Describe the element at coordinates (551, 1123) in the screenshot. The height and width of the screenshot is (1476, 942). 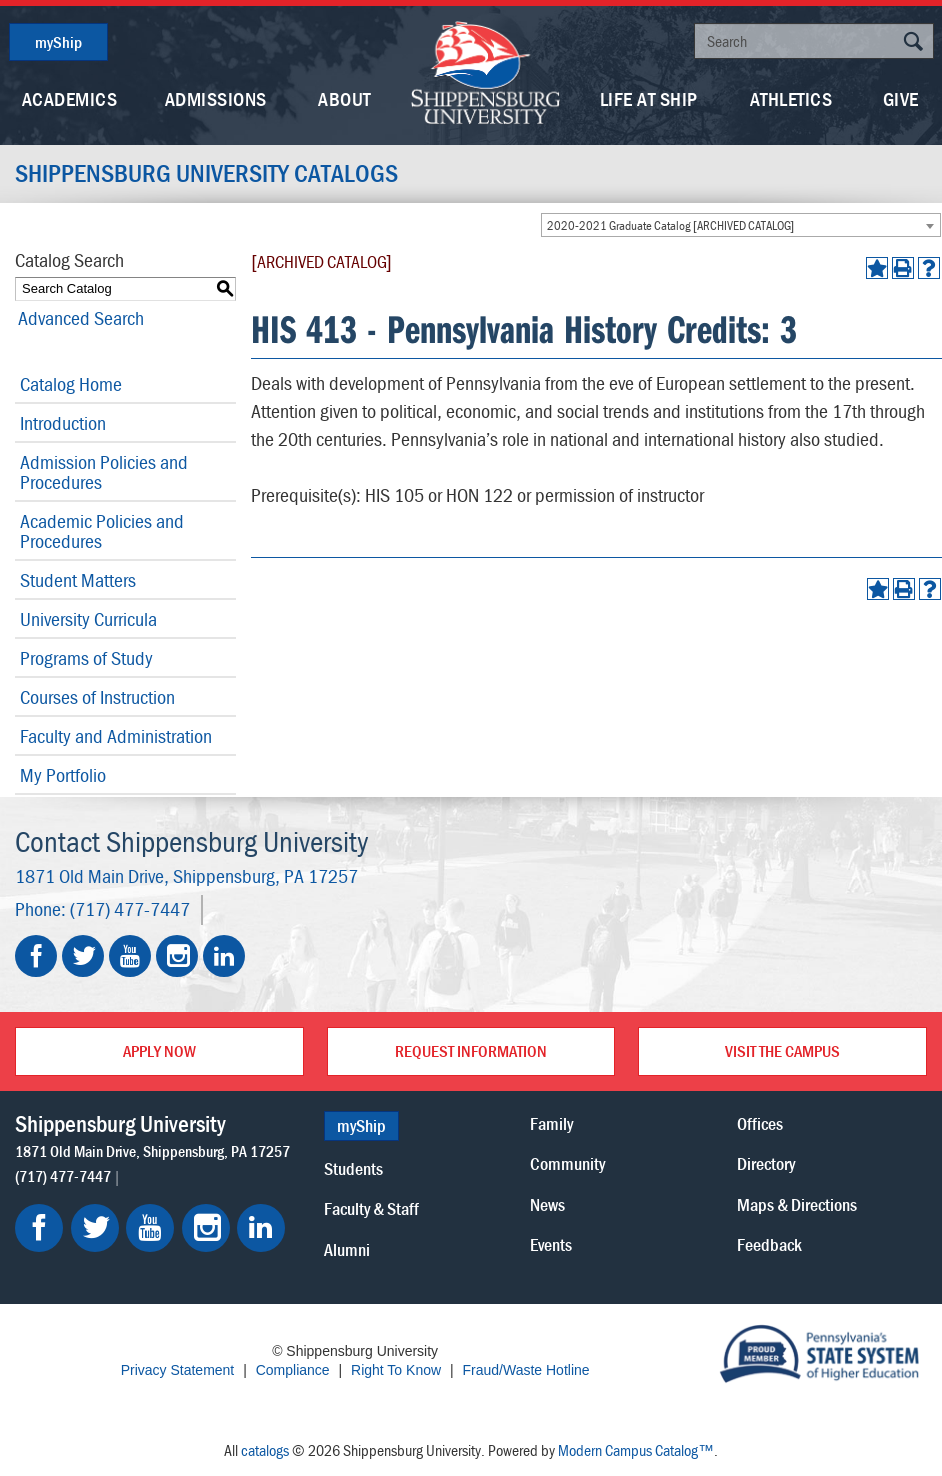
I see `Family` at that location.